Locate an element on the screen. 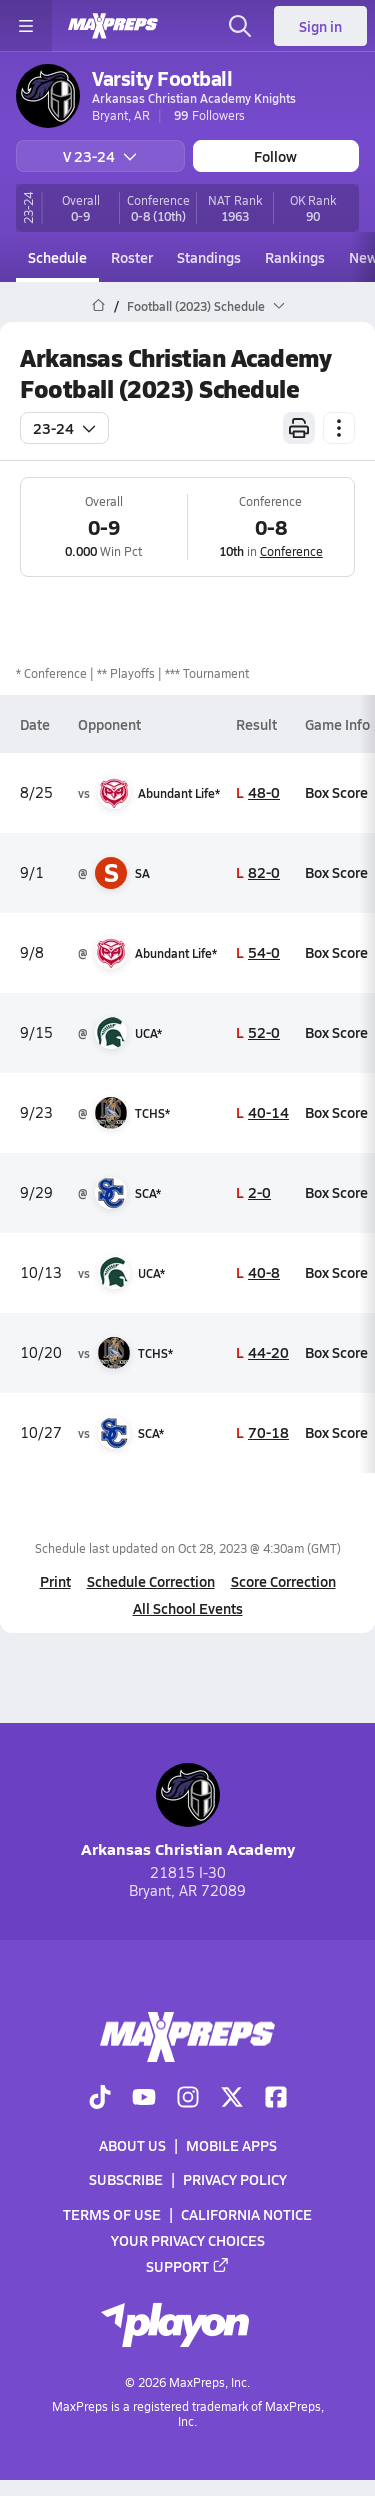  Follow is located at coordinates (275, 156).